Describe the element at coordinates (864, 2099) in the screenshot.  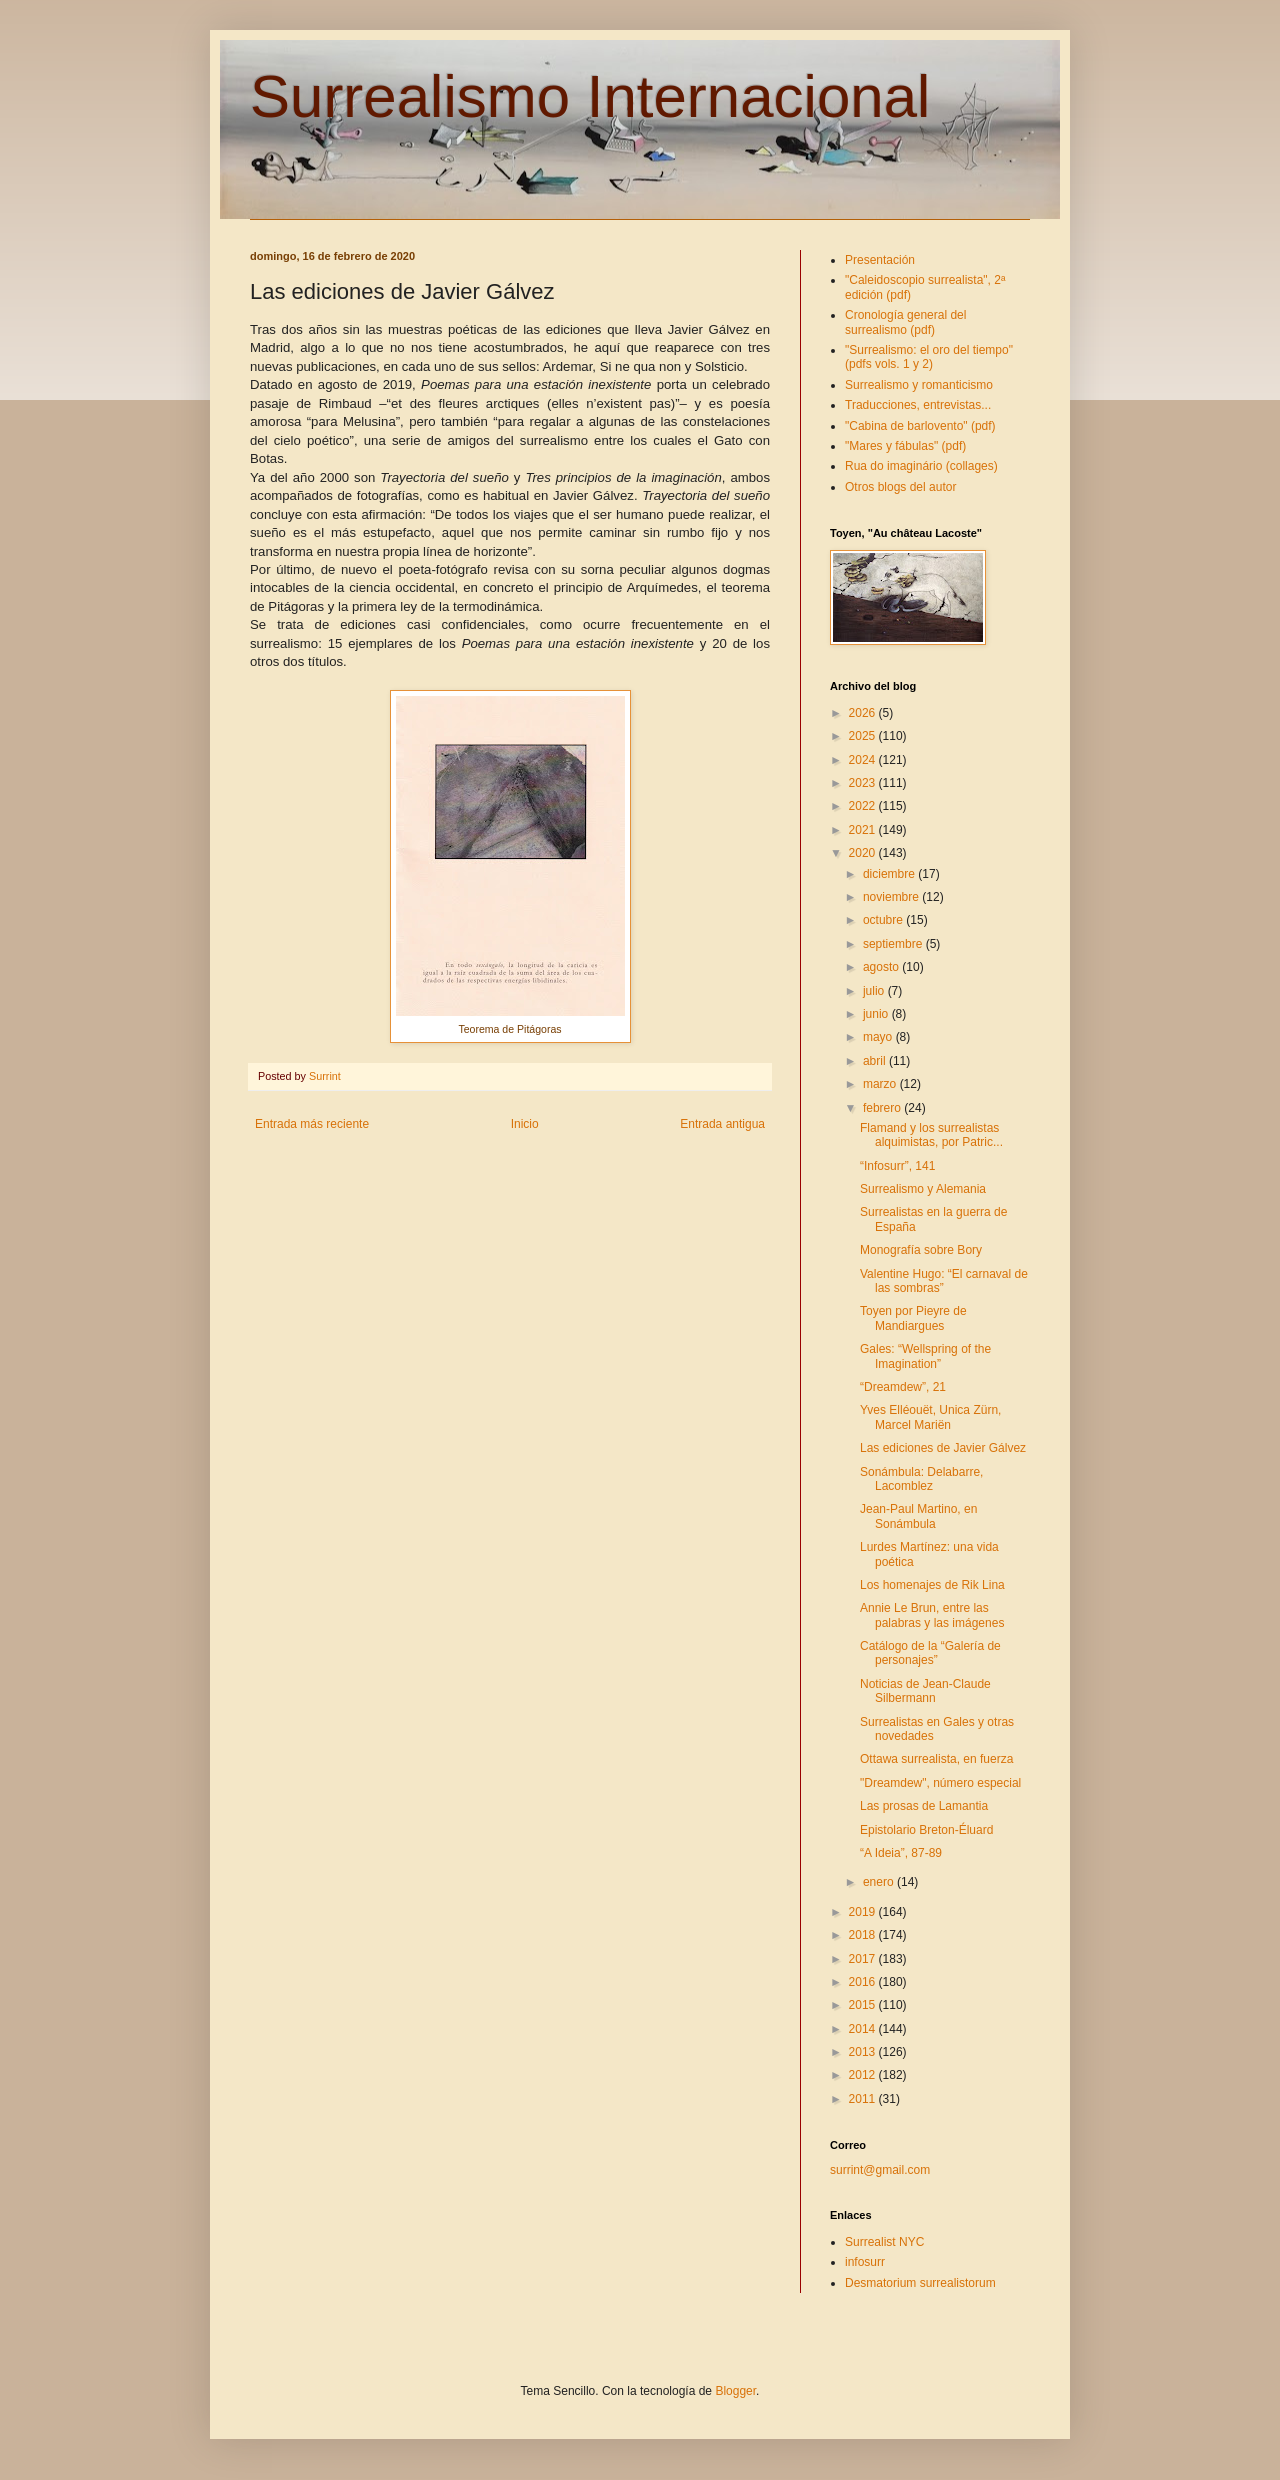
I see `2011` at that location.